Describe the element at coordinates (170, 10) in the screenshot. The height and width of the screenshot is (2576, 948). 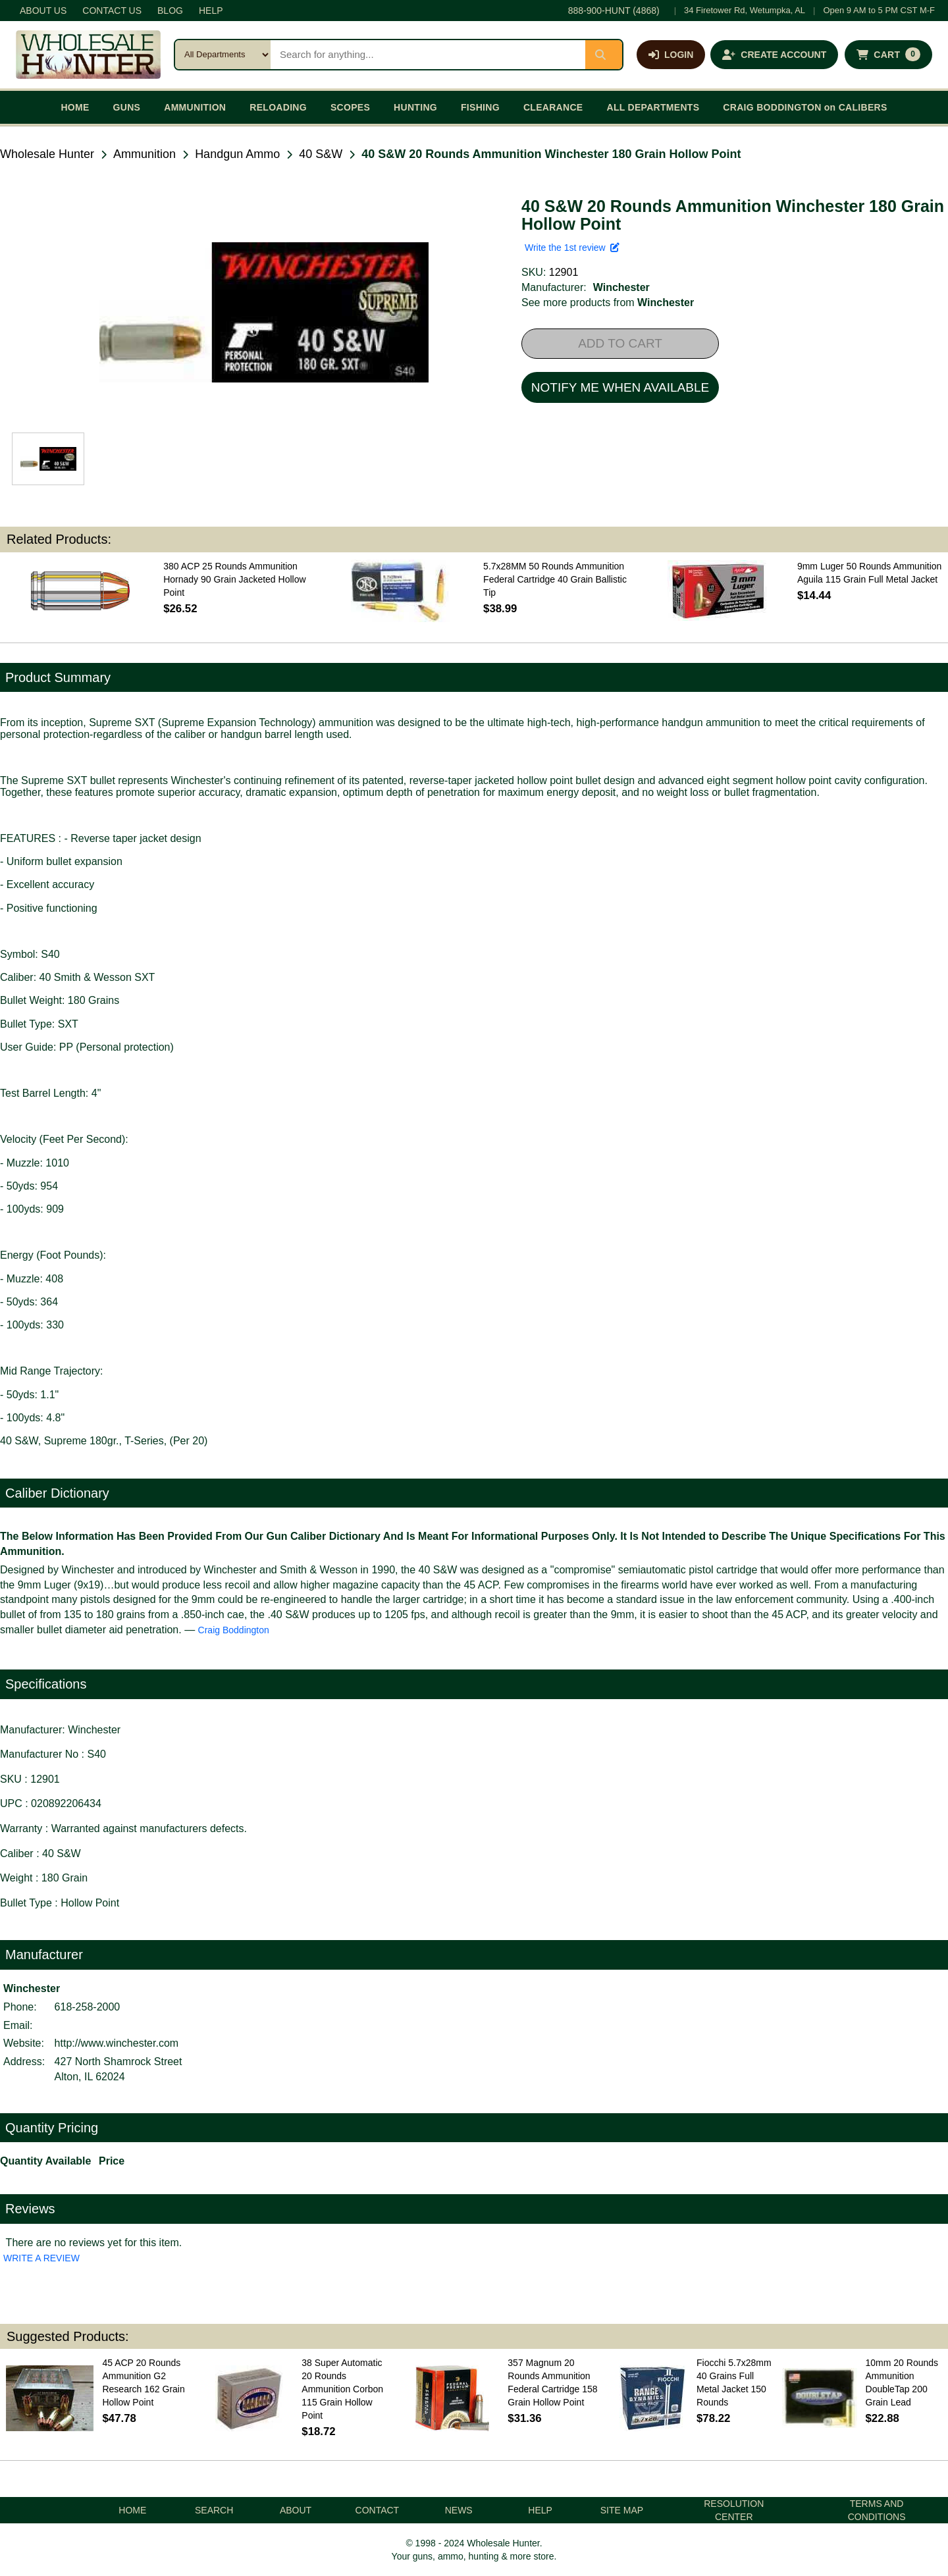
I see `BLOG` at that location.